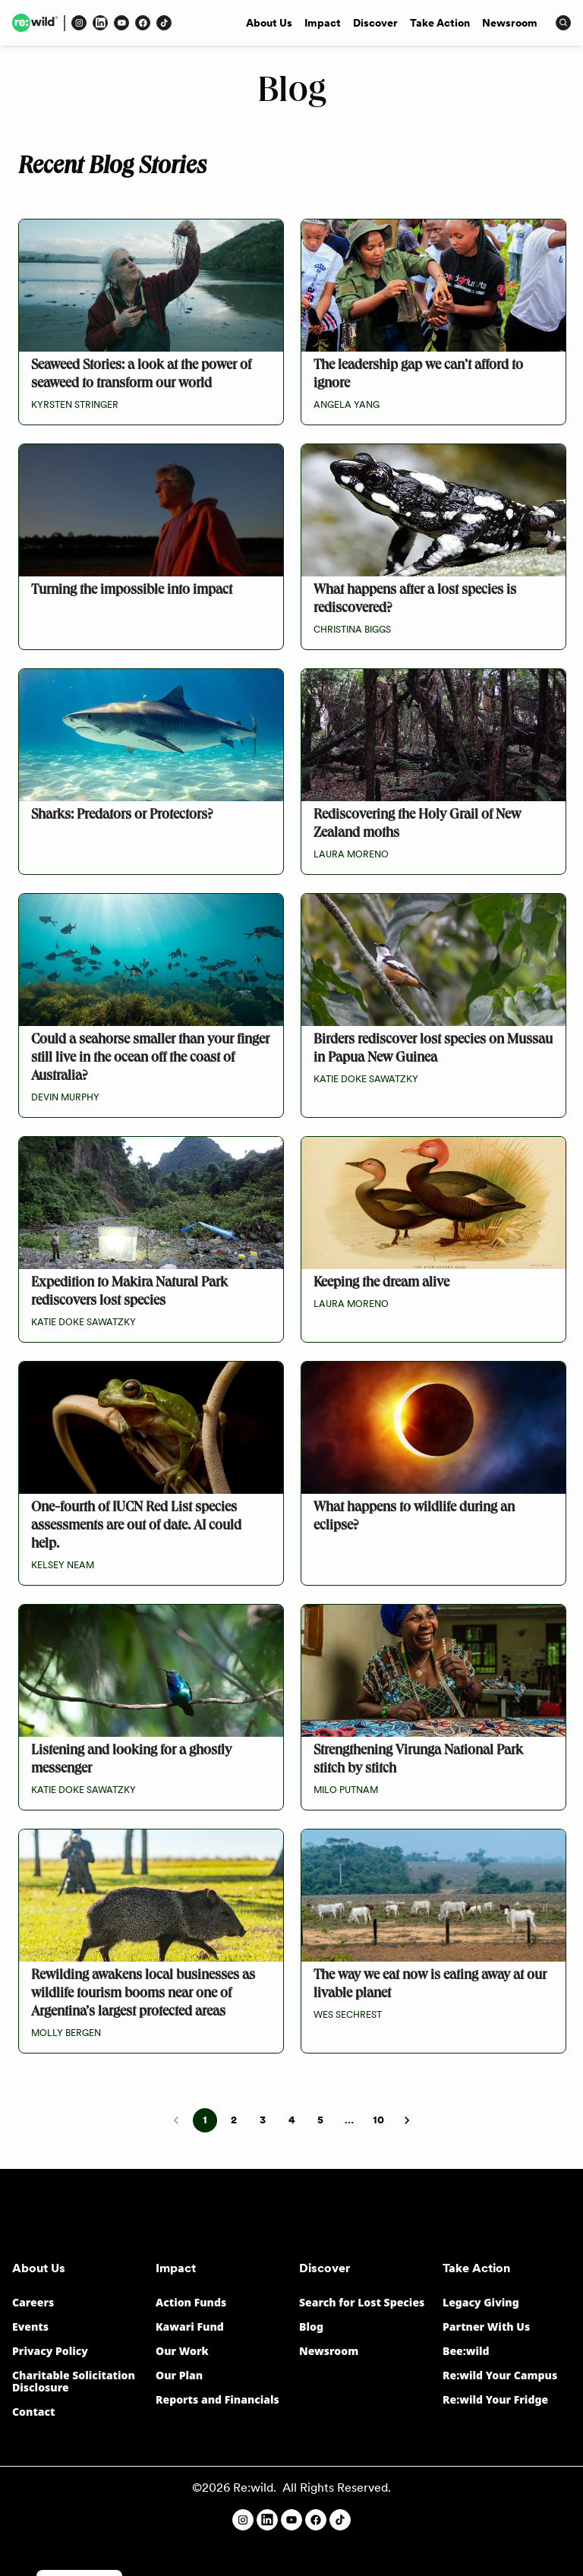 The height and width of the screenshot is (2576, 583). What do you see at coordinates (150, 1059) in the screenshot?
I see `Could a seahorse smaller than your finger still live in the ocean off the coast of Australia?` at bounding box center [150, 1059].